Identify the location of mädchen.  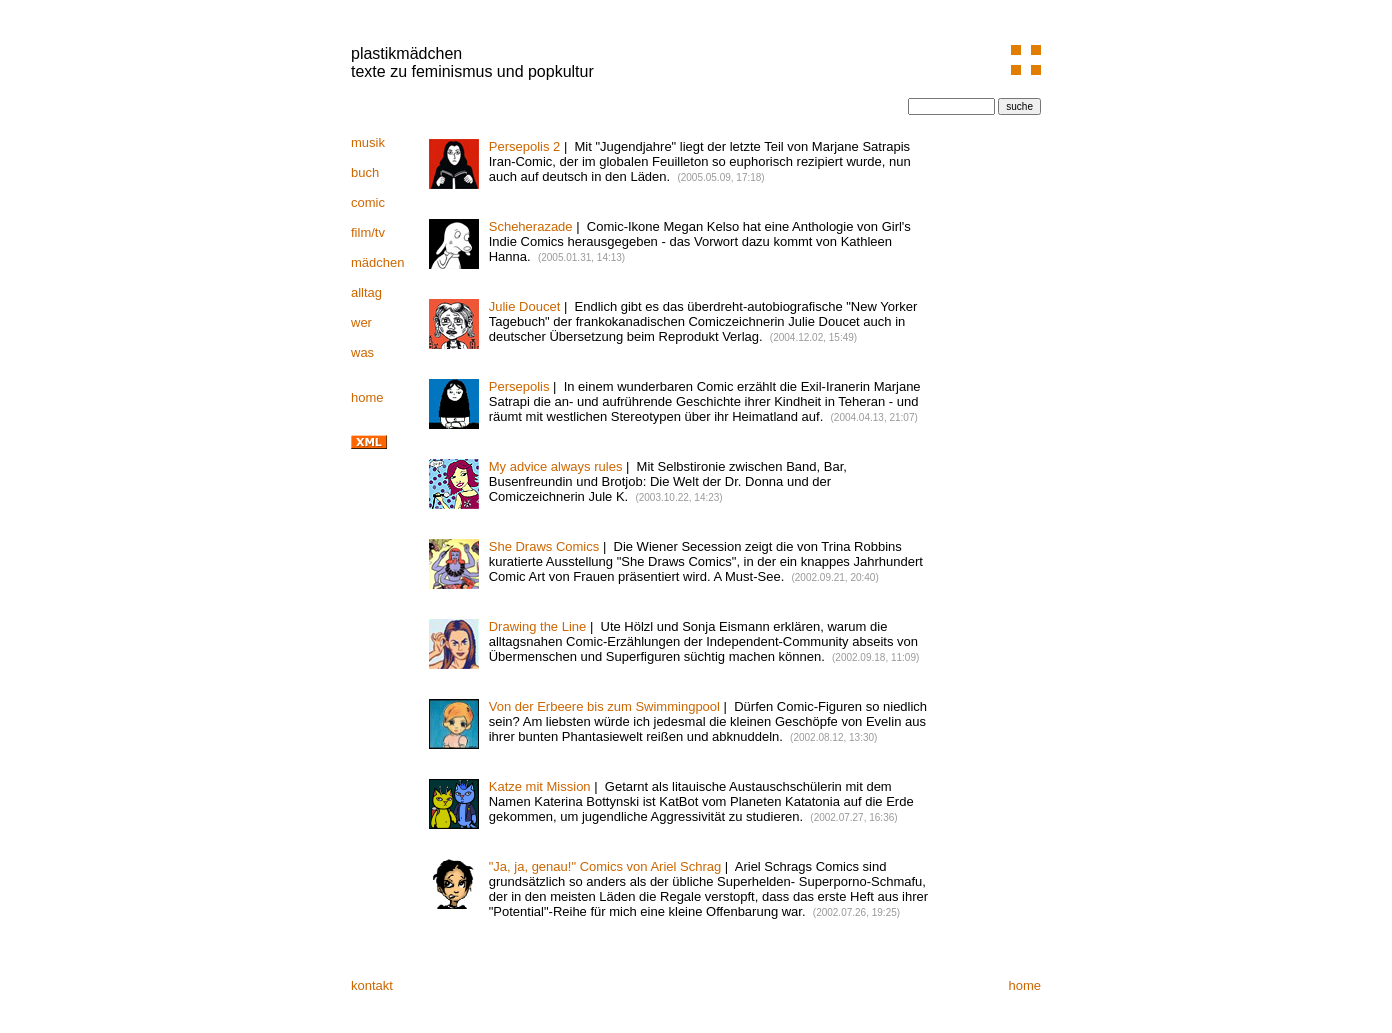
(377, 262).